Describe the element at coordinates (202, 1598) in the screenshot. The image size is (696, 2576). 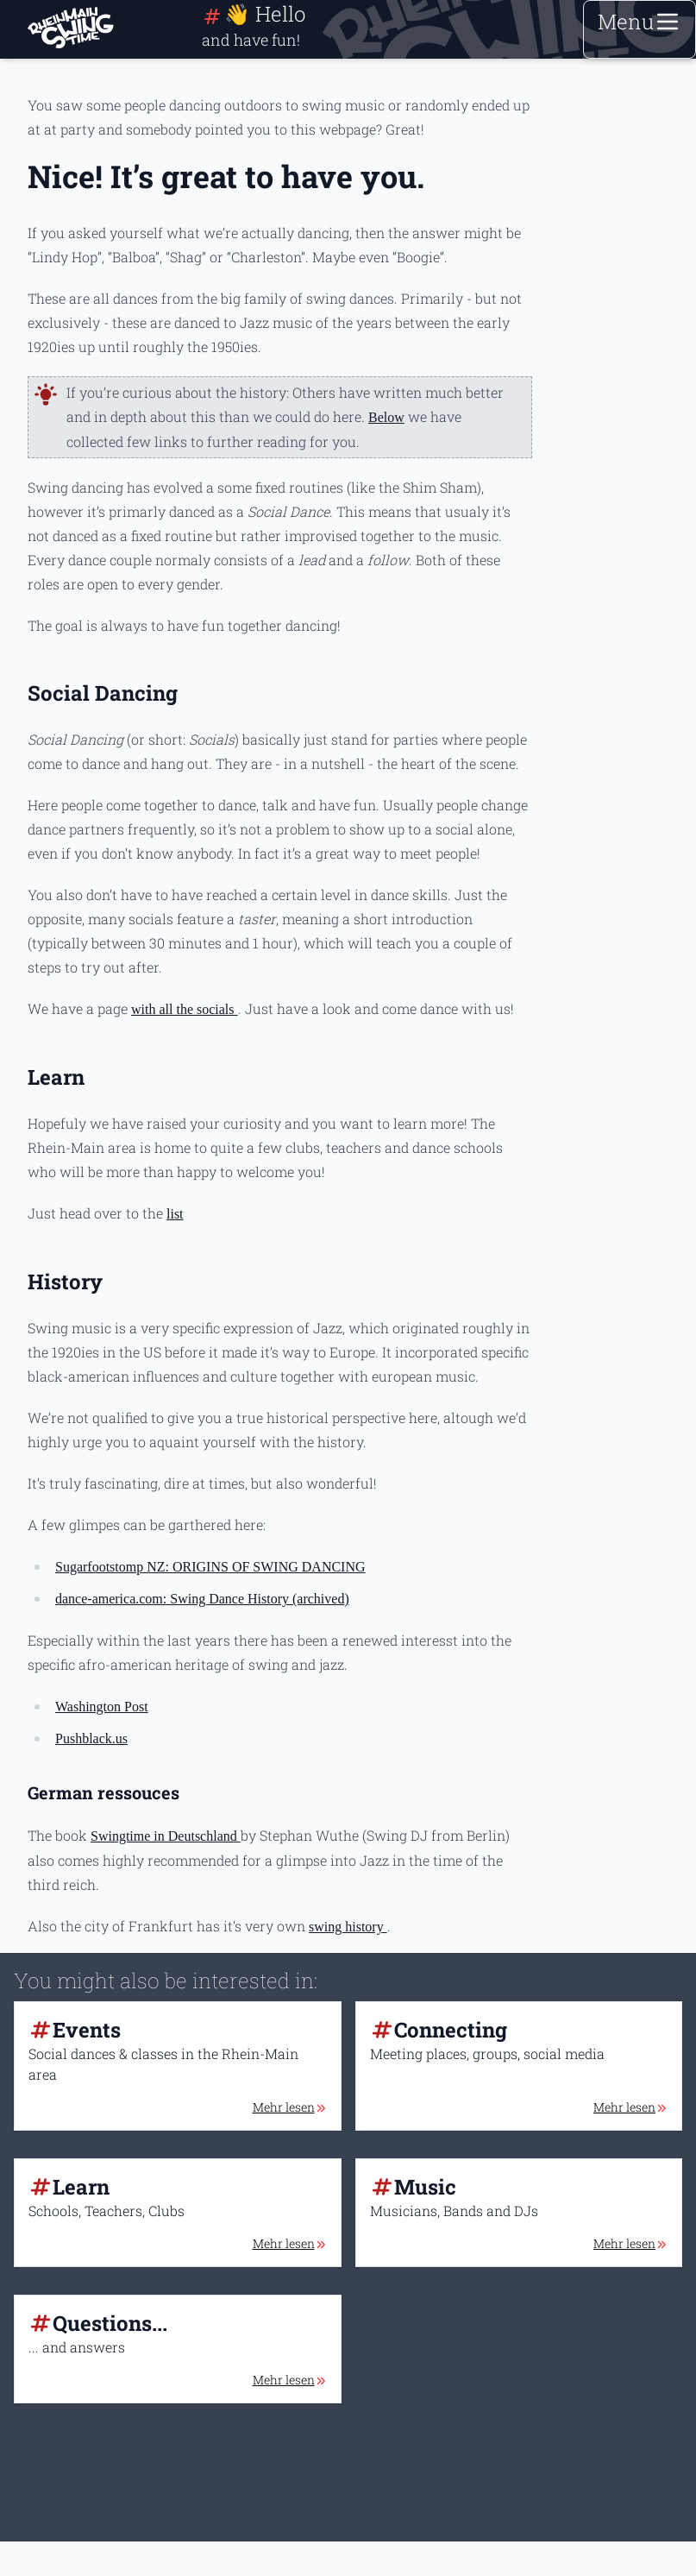
I see `dance-america.com: Swing Dance History (archived)` at that location.